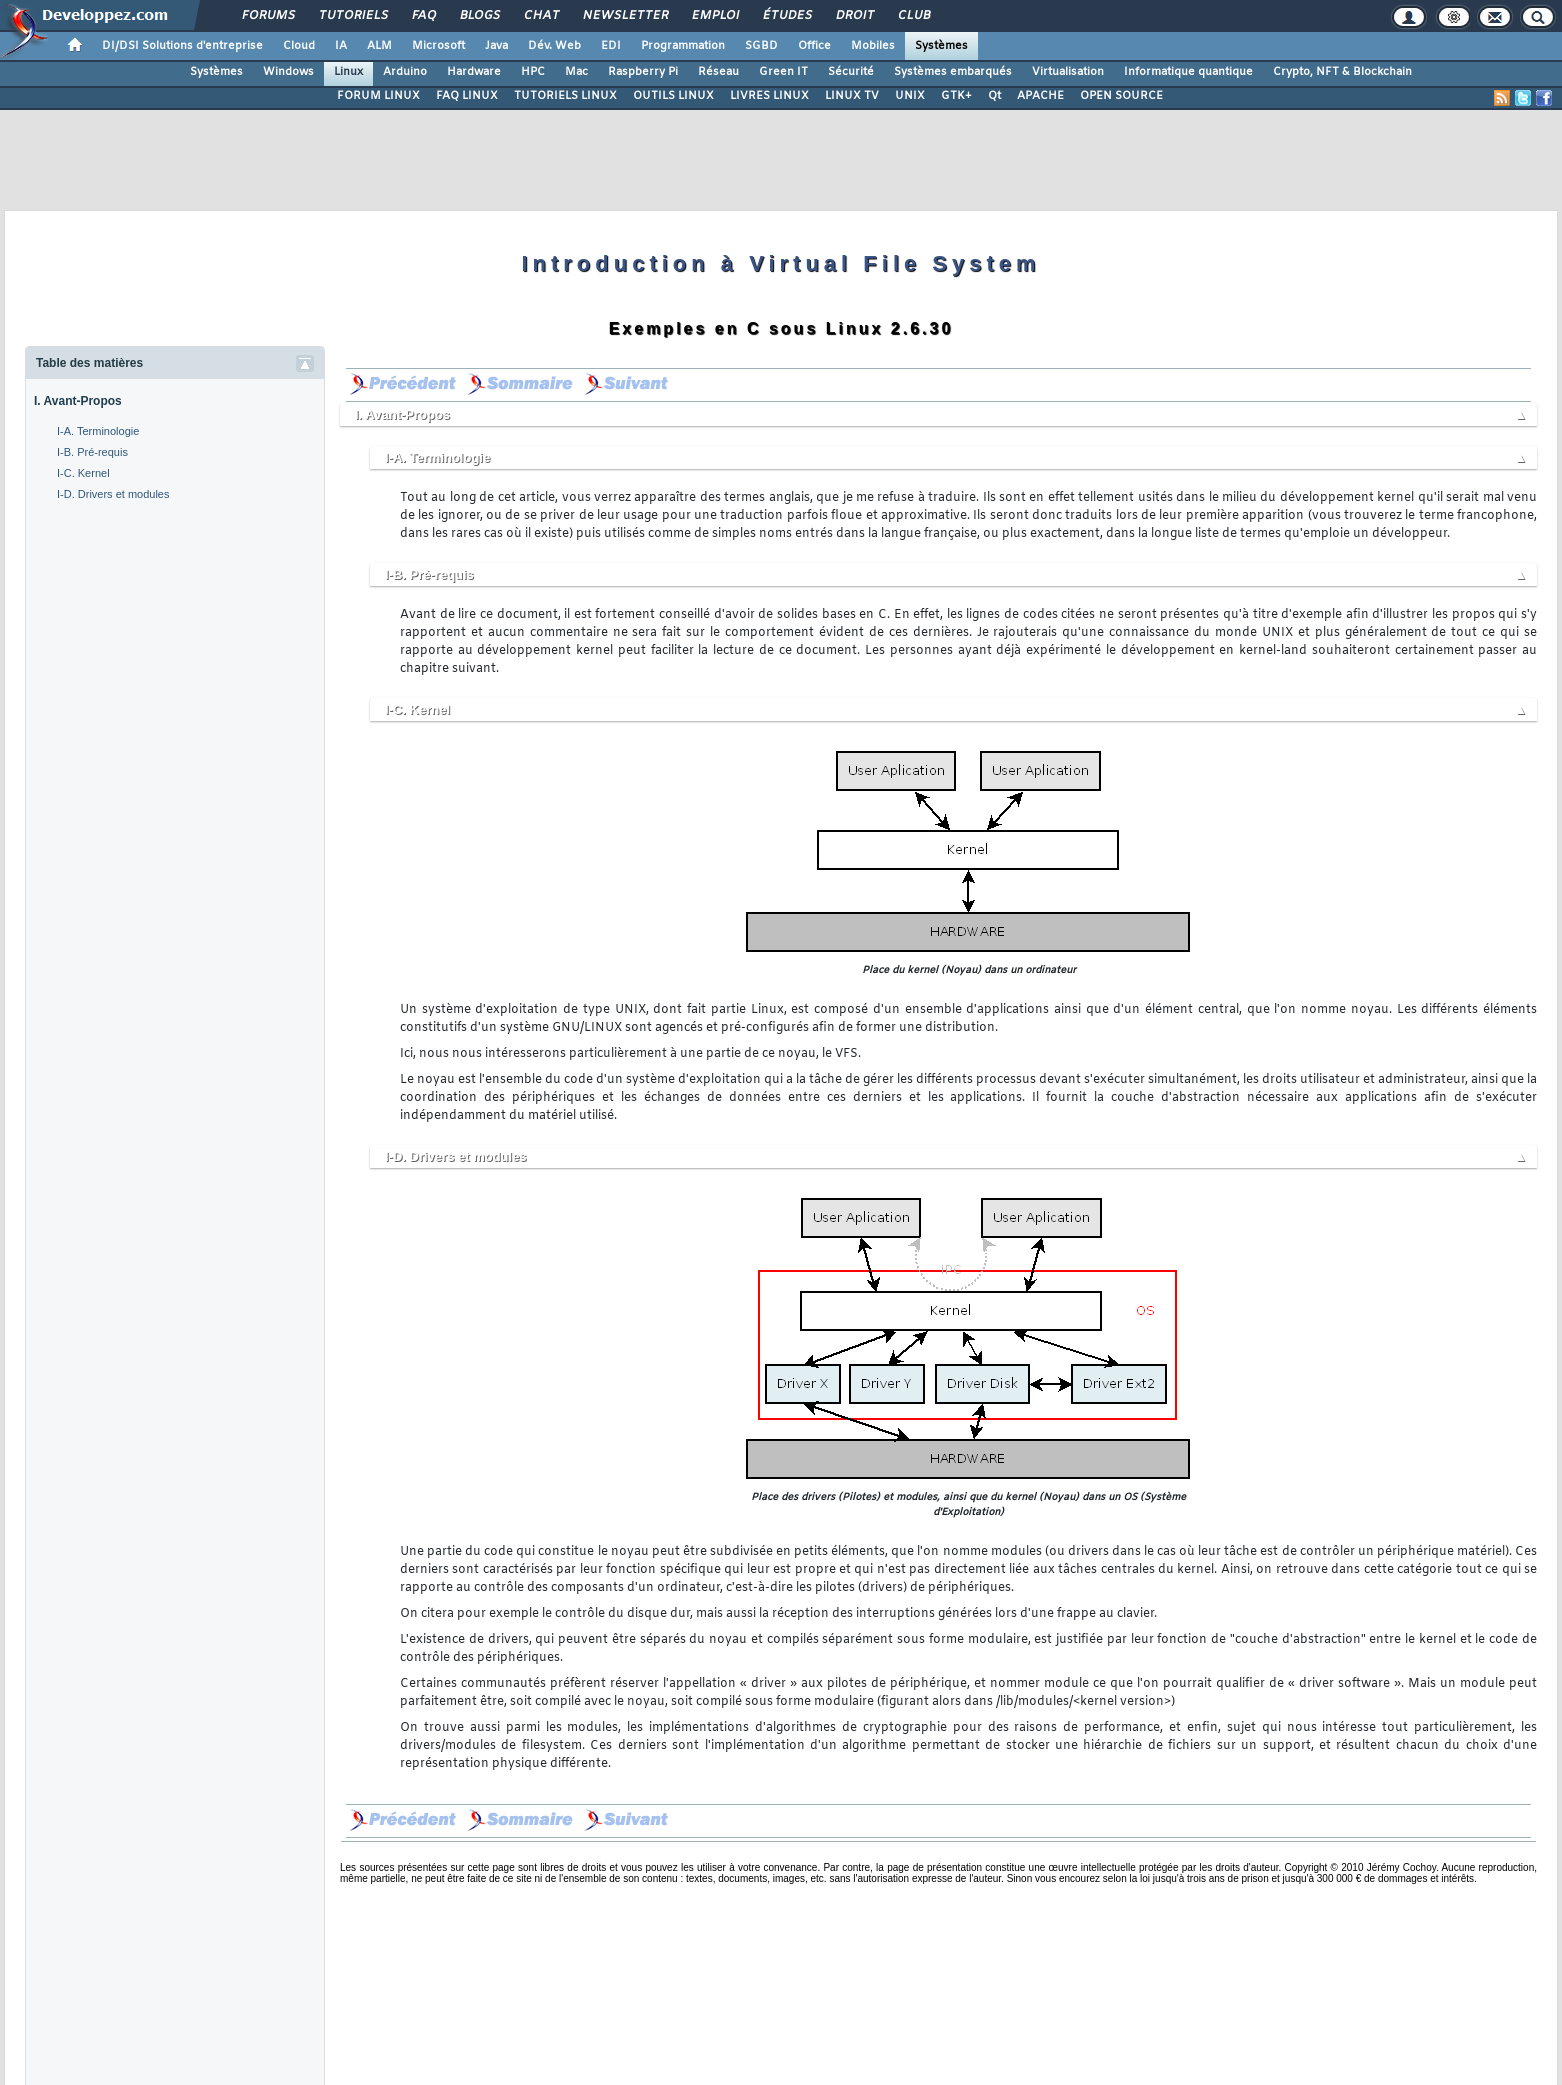 Image resolution: width=1562 pixels, height=2085 pixels. Describe the element at coordinates (761, 46) in the screenshot. I see `SGBD` at that location.